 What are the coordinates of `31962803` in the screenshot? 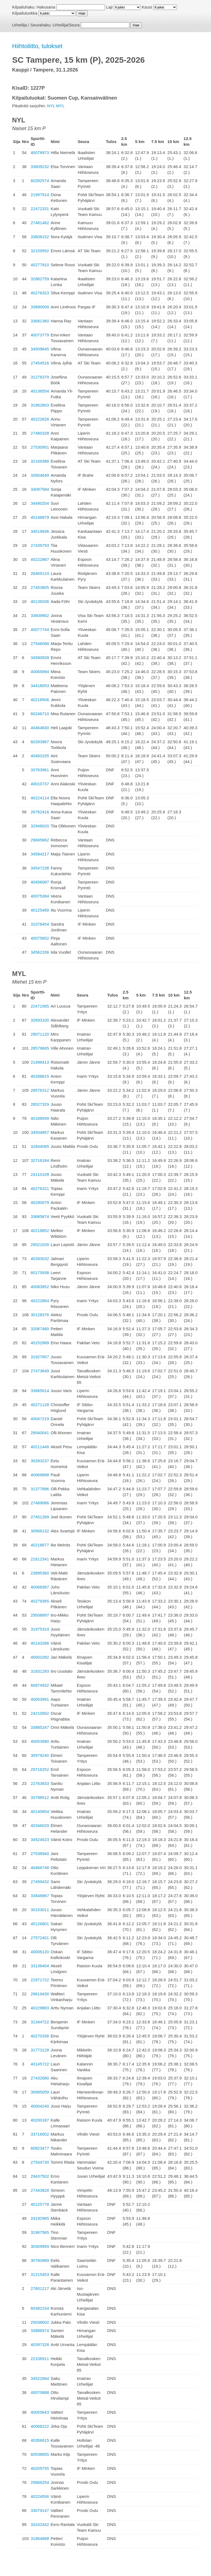 It's located at (40, 405).